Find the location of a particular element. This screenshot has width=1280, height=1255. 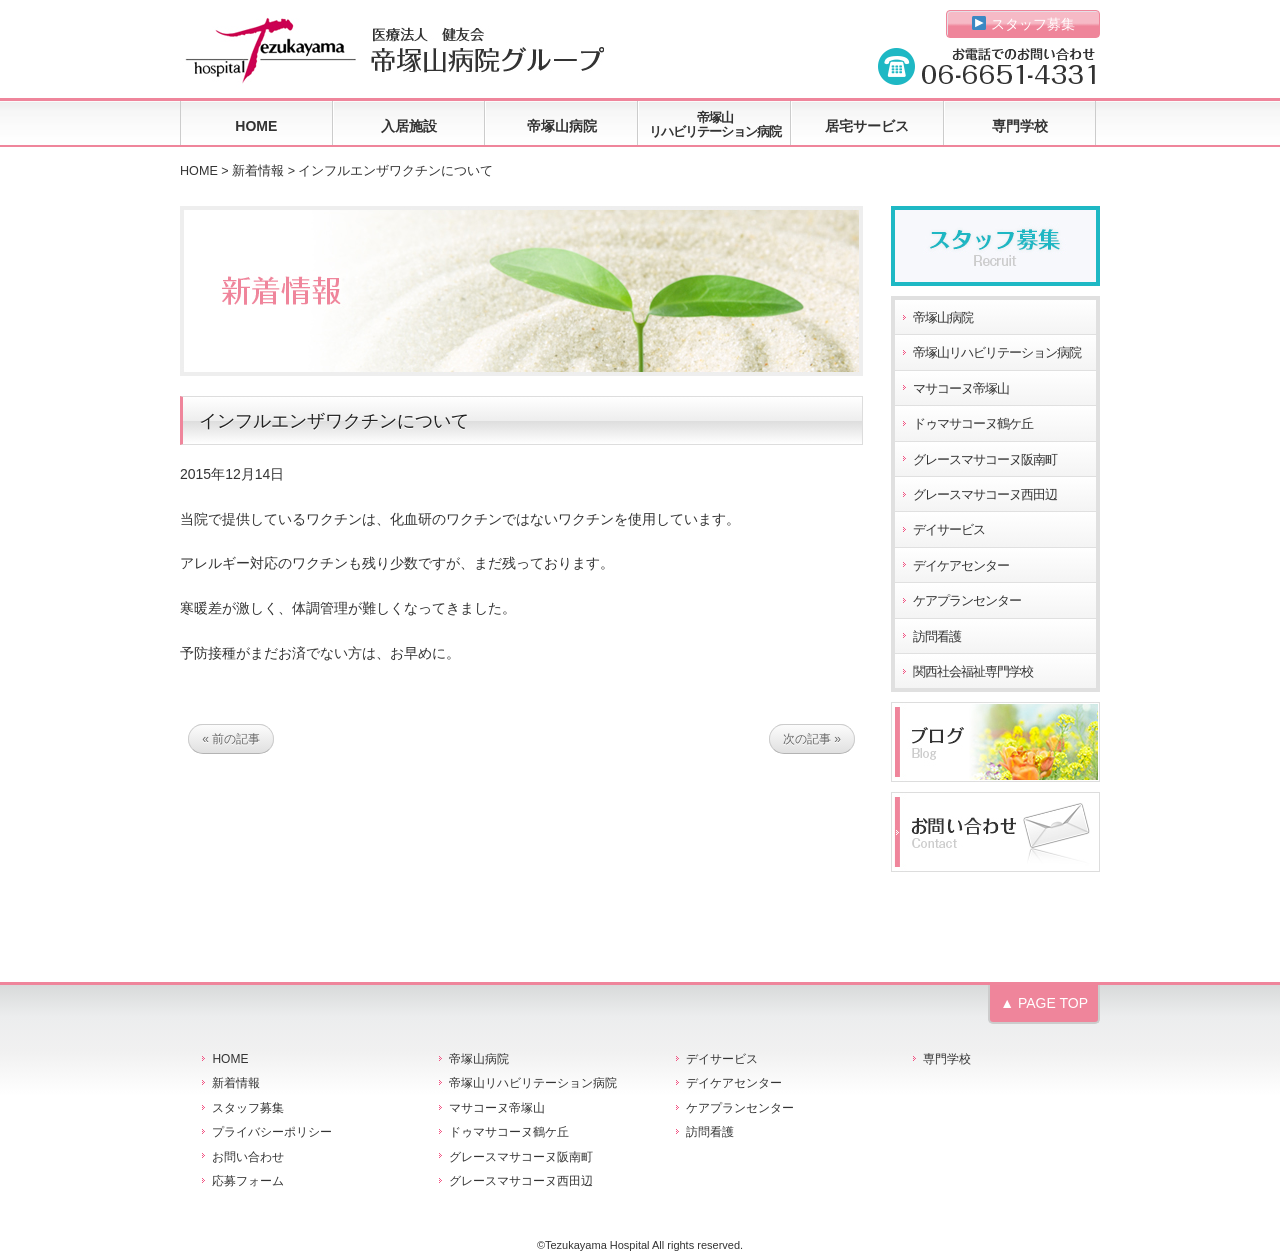

入居施設 is located at coordinates (409, 126).